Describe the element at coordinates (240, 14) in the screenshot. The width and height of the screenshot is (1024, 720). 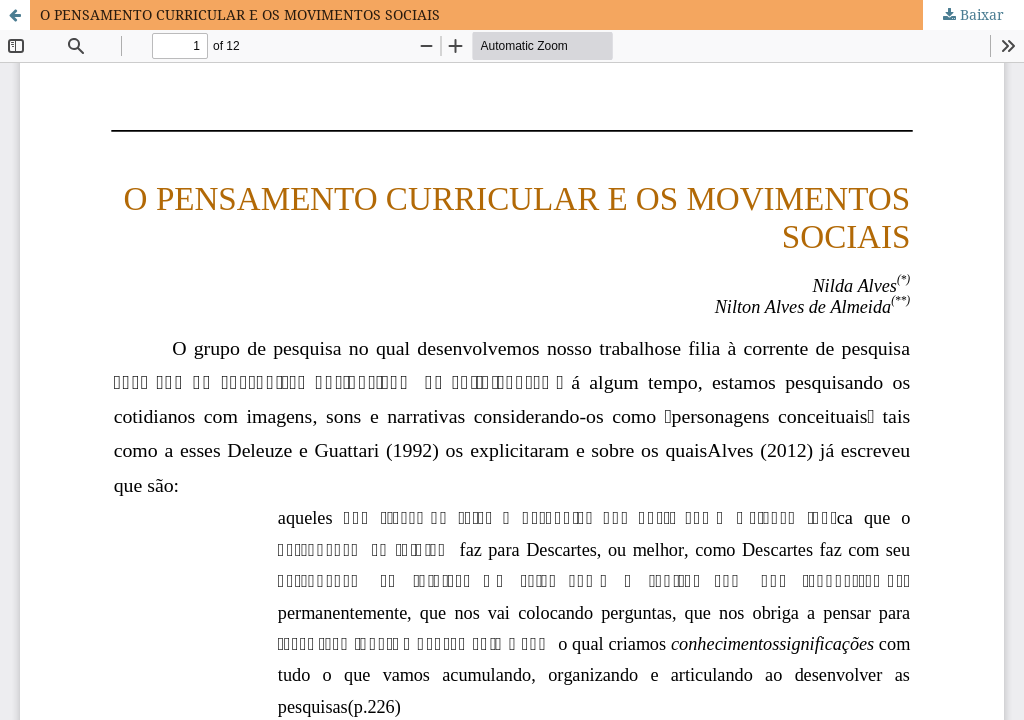
I see `O PENSAMENTO CURRICULAR E OS MOVIMENTOS SOCIAIS` at that location.